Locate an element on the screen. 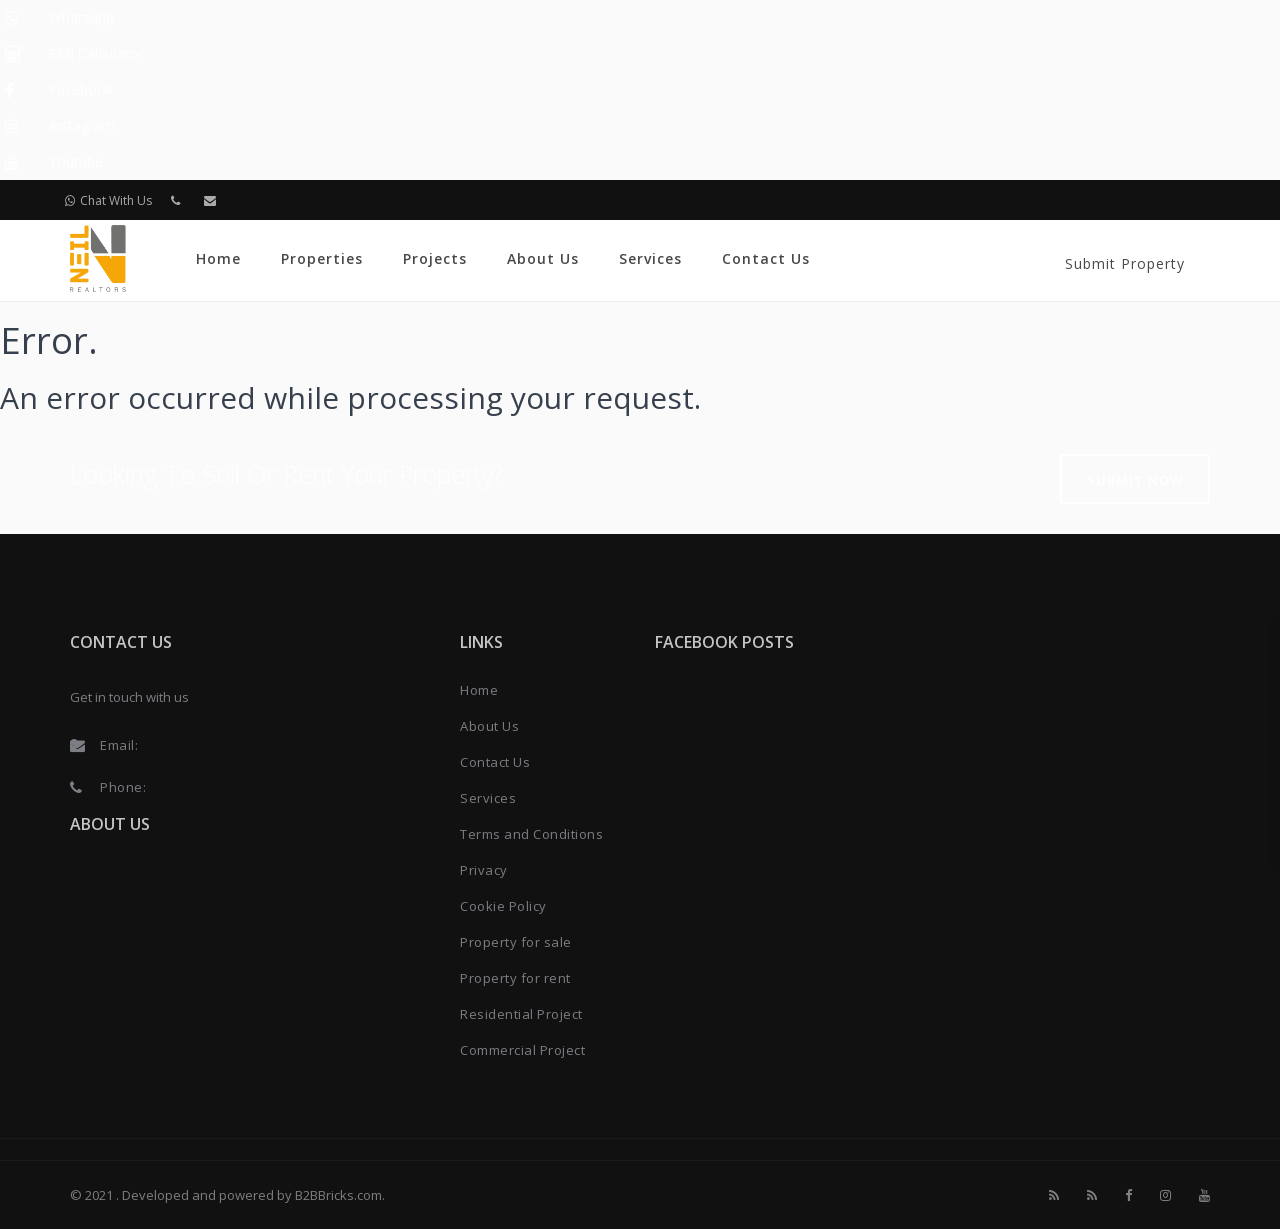 The width and height of the screenshot is (1280, 1229). Contact Us is located at coordinates (766, 258).